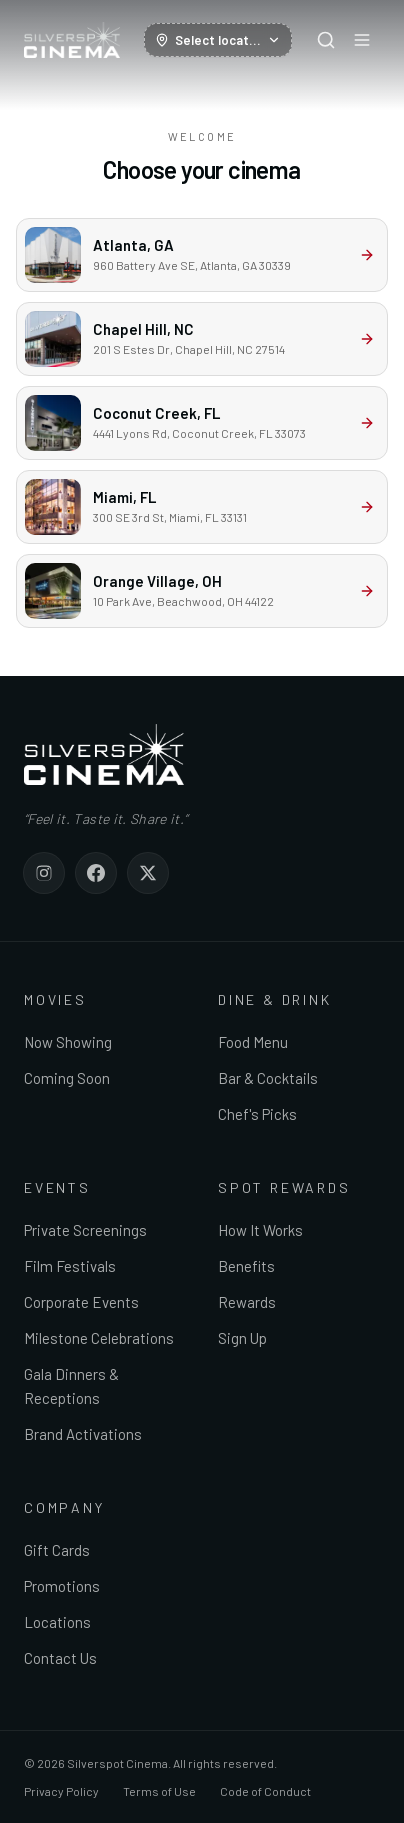 The width and height of the screenshot is (404, 1823). What do you see at coordinates (247, 1302) in the screenshot?
I see `Rewards` at bounding box center [247, 1302].